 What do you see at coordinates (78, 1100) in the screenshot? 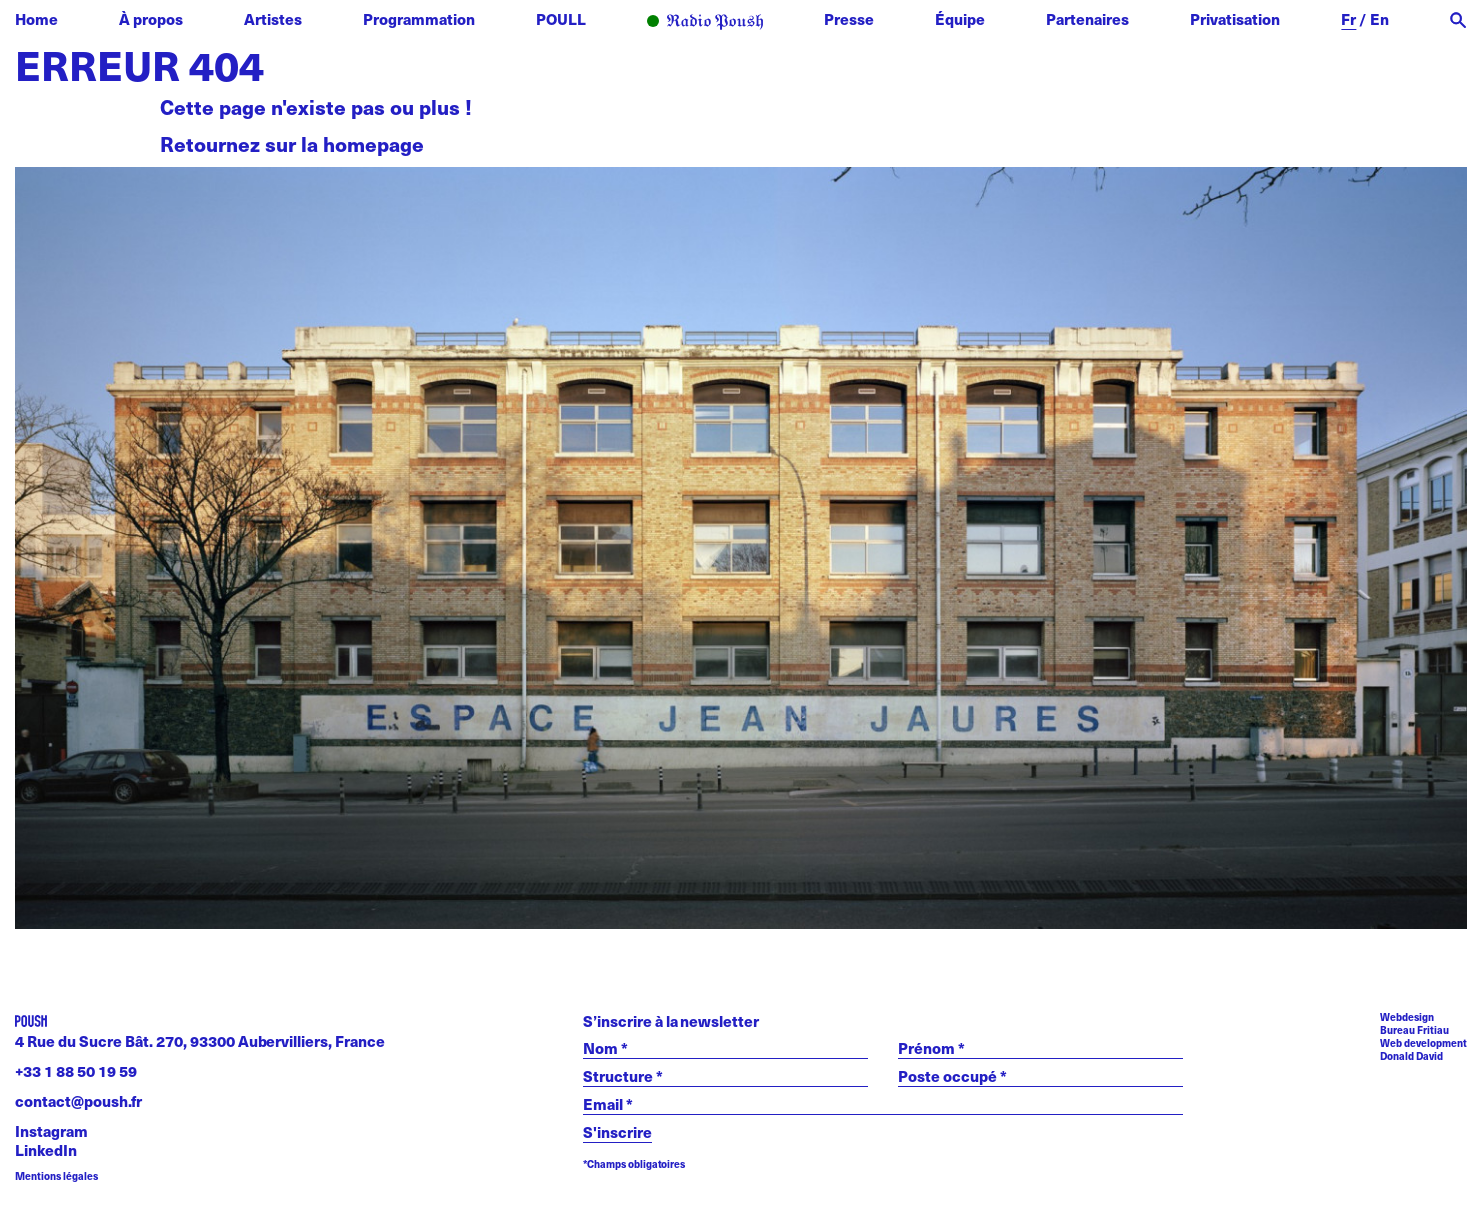
I see `contact@poush.fr` at bounding box center [78, 1100].